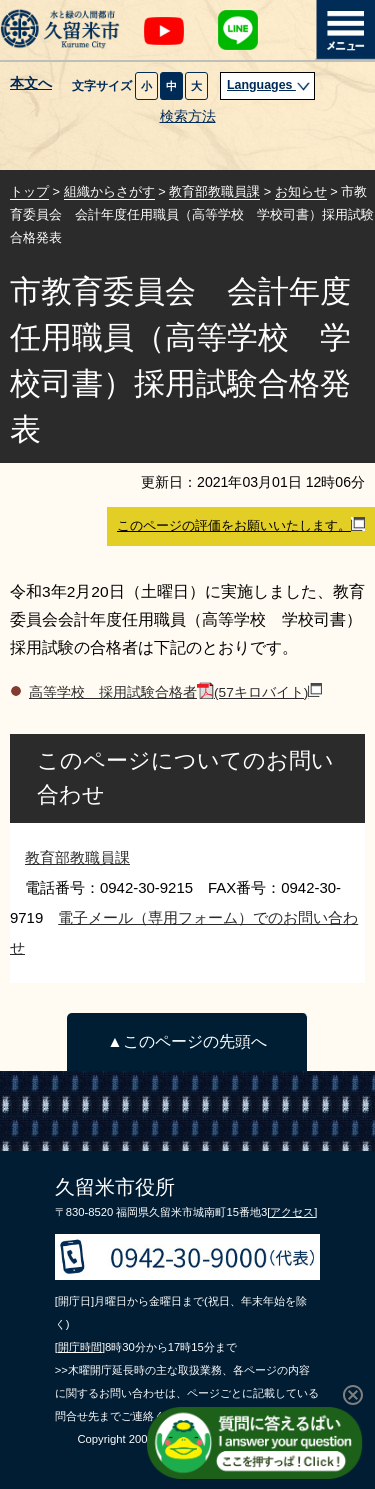 The image size is (375, 1489). Describe the element at coordinates (214, 191) in the screenshot. I see `教育部教職員課` at that location.